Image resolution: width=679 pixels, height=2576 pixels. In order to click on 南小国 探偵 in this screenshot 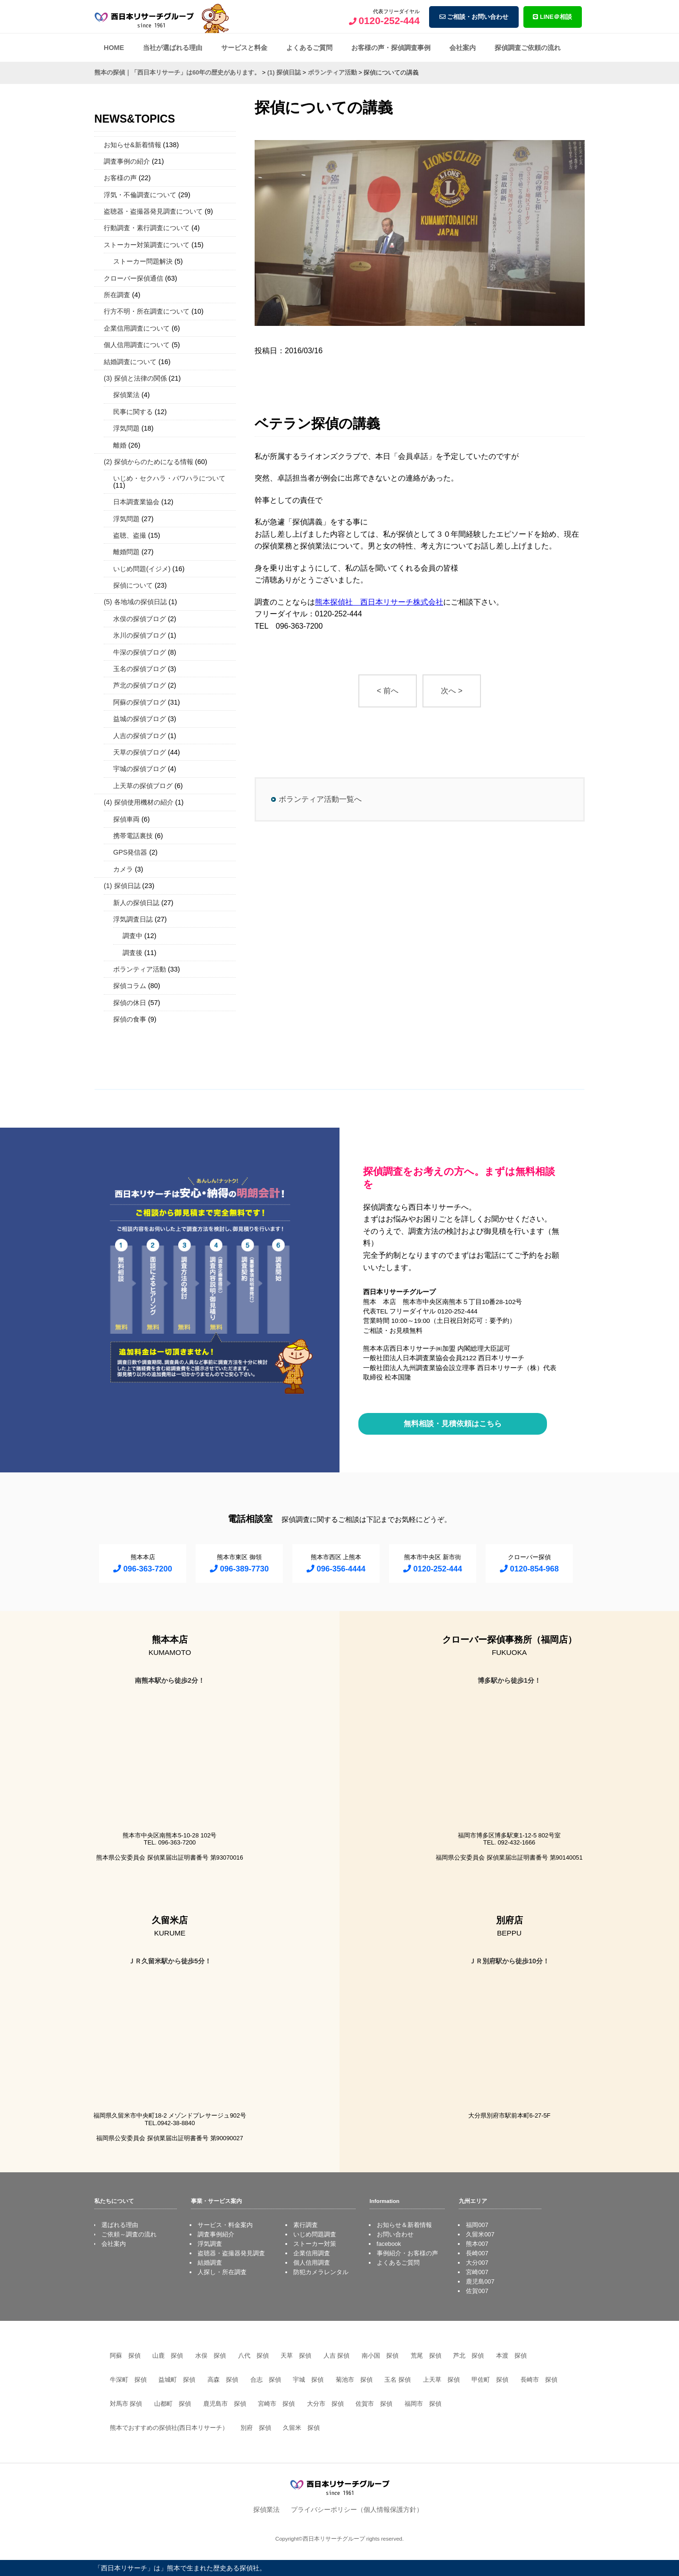, I will do `click(380, 2355)`.